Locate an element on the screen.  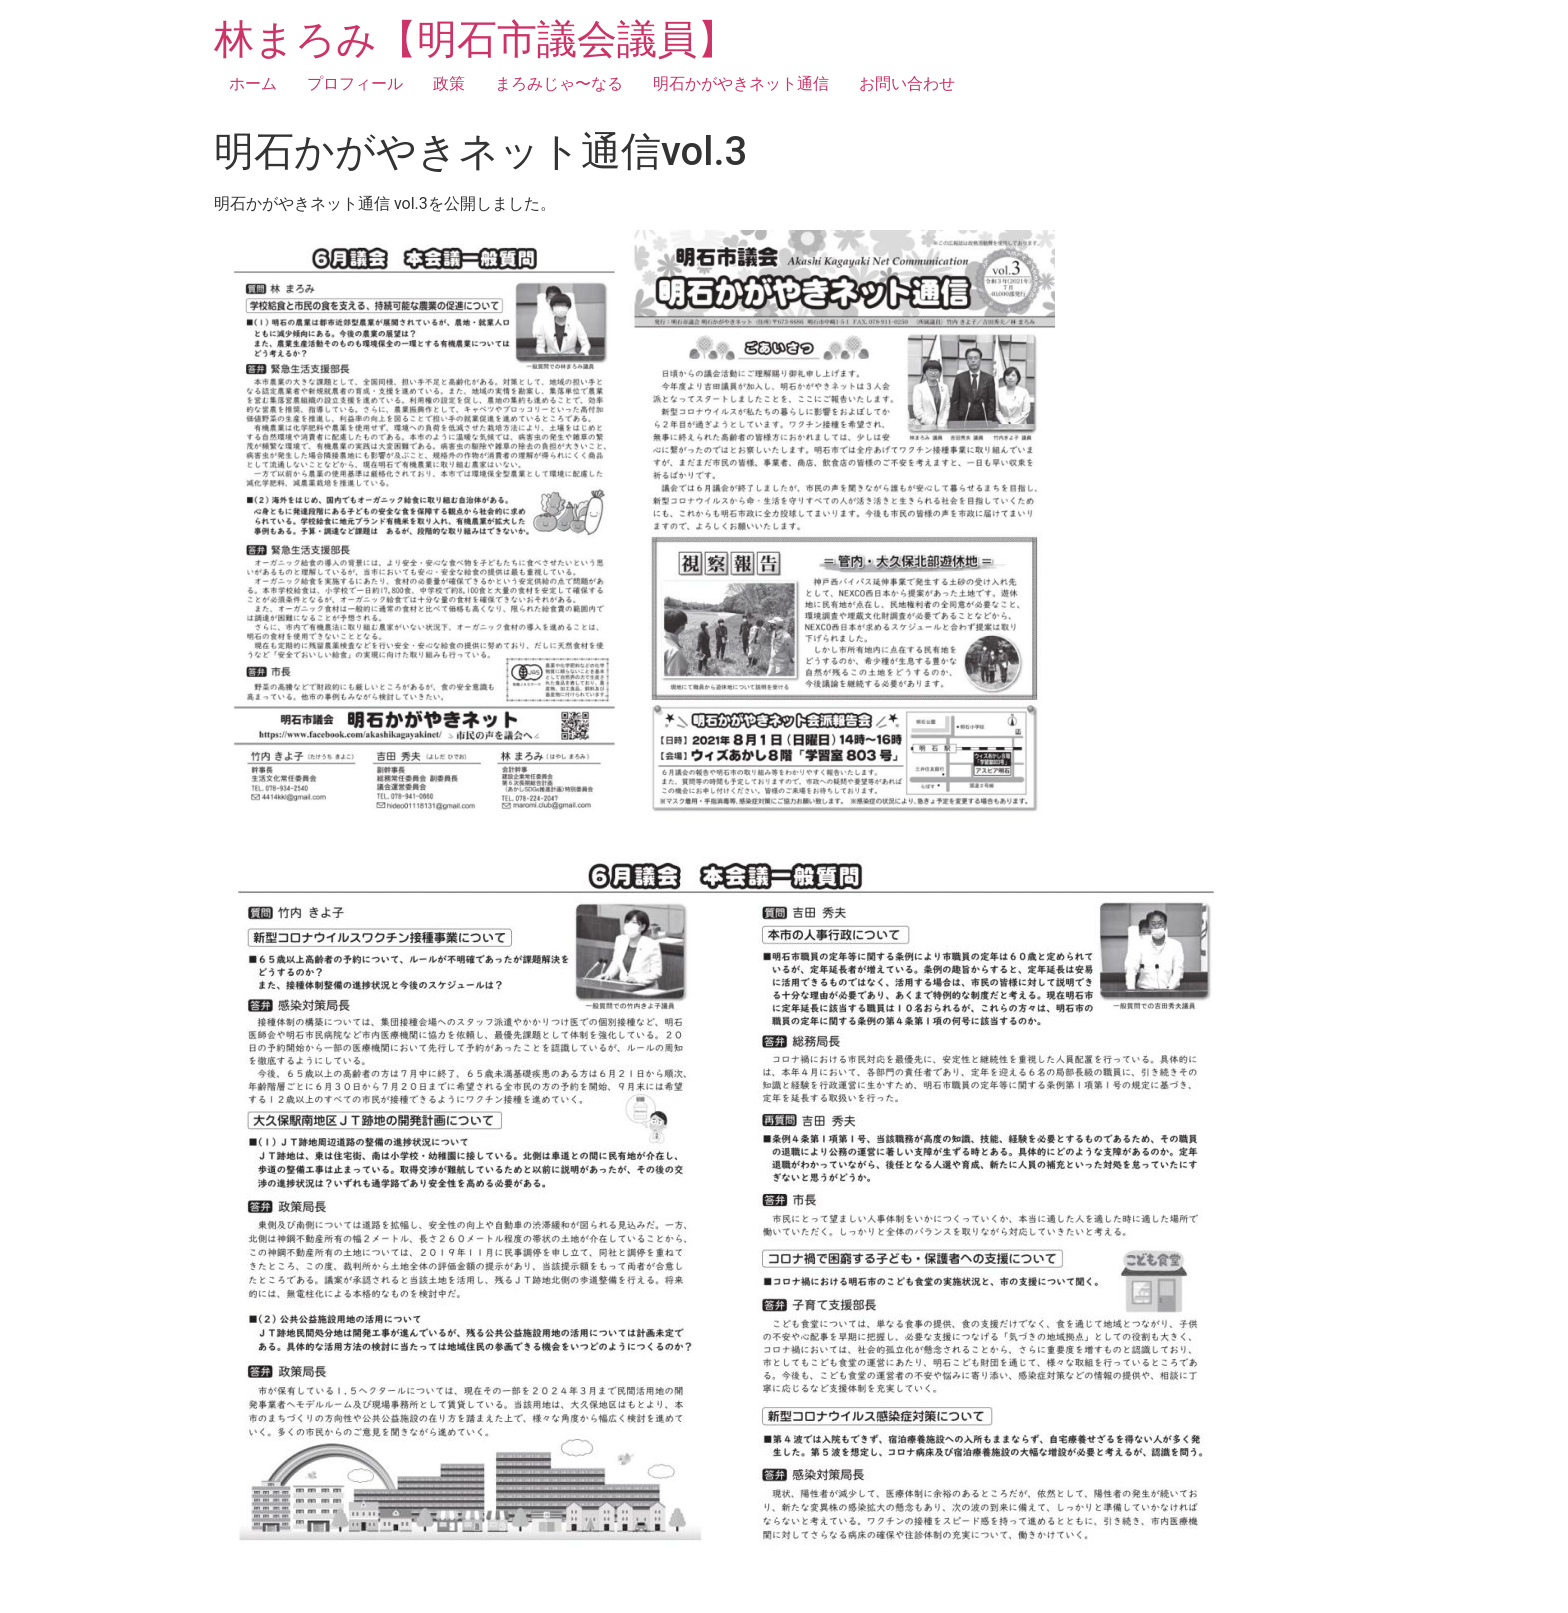
ホーム is located at coordinates (253, 83).